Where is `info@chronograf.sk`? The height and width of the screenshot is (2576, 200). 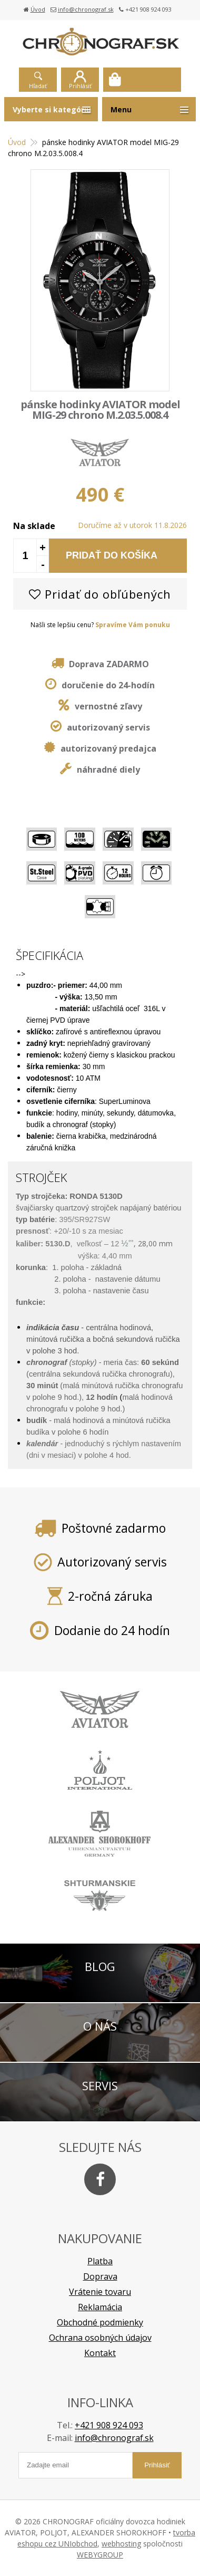 info@chronograf.sk is located at coordinates (86, 9).